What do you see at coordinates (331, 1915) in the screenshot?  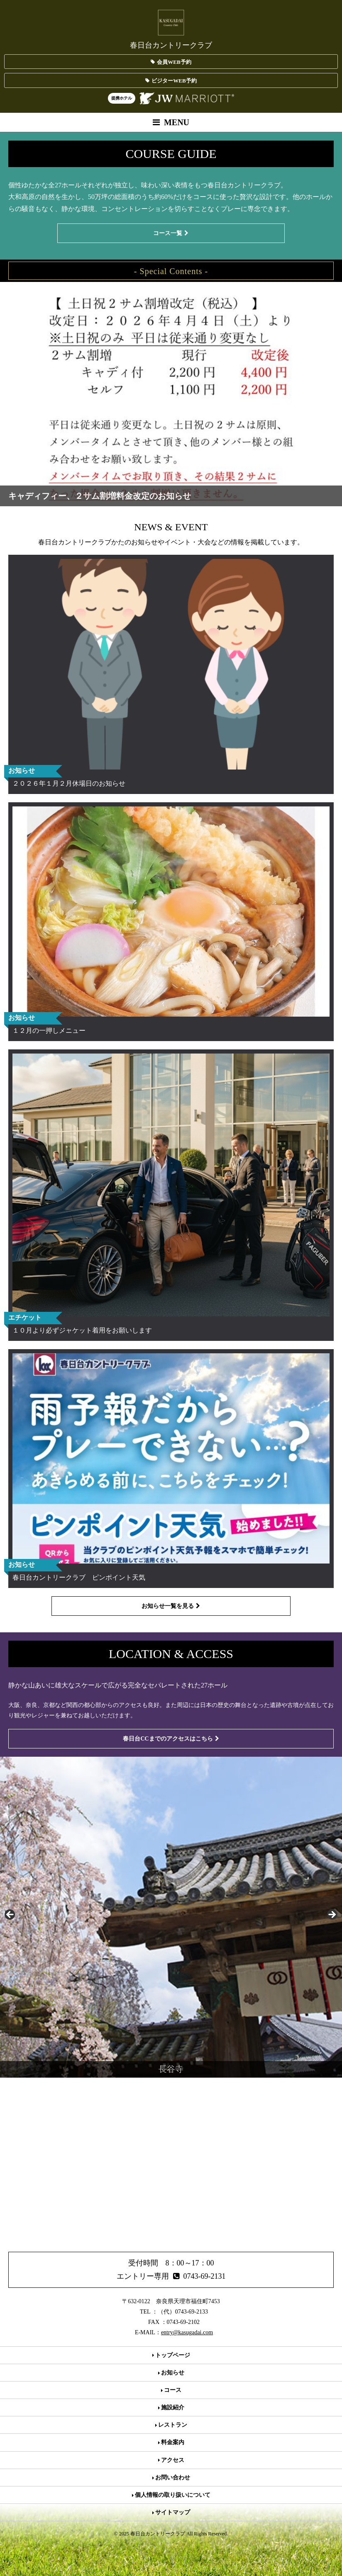 I see `> [button]` at bounding box center [331, 1915].